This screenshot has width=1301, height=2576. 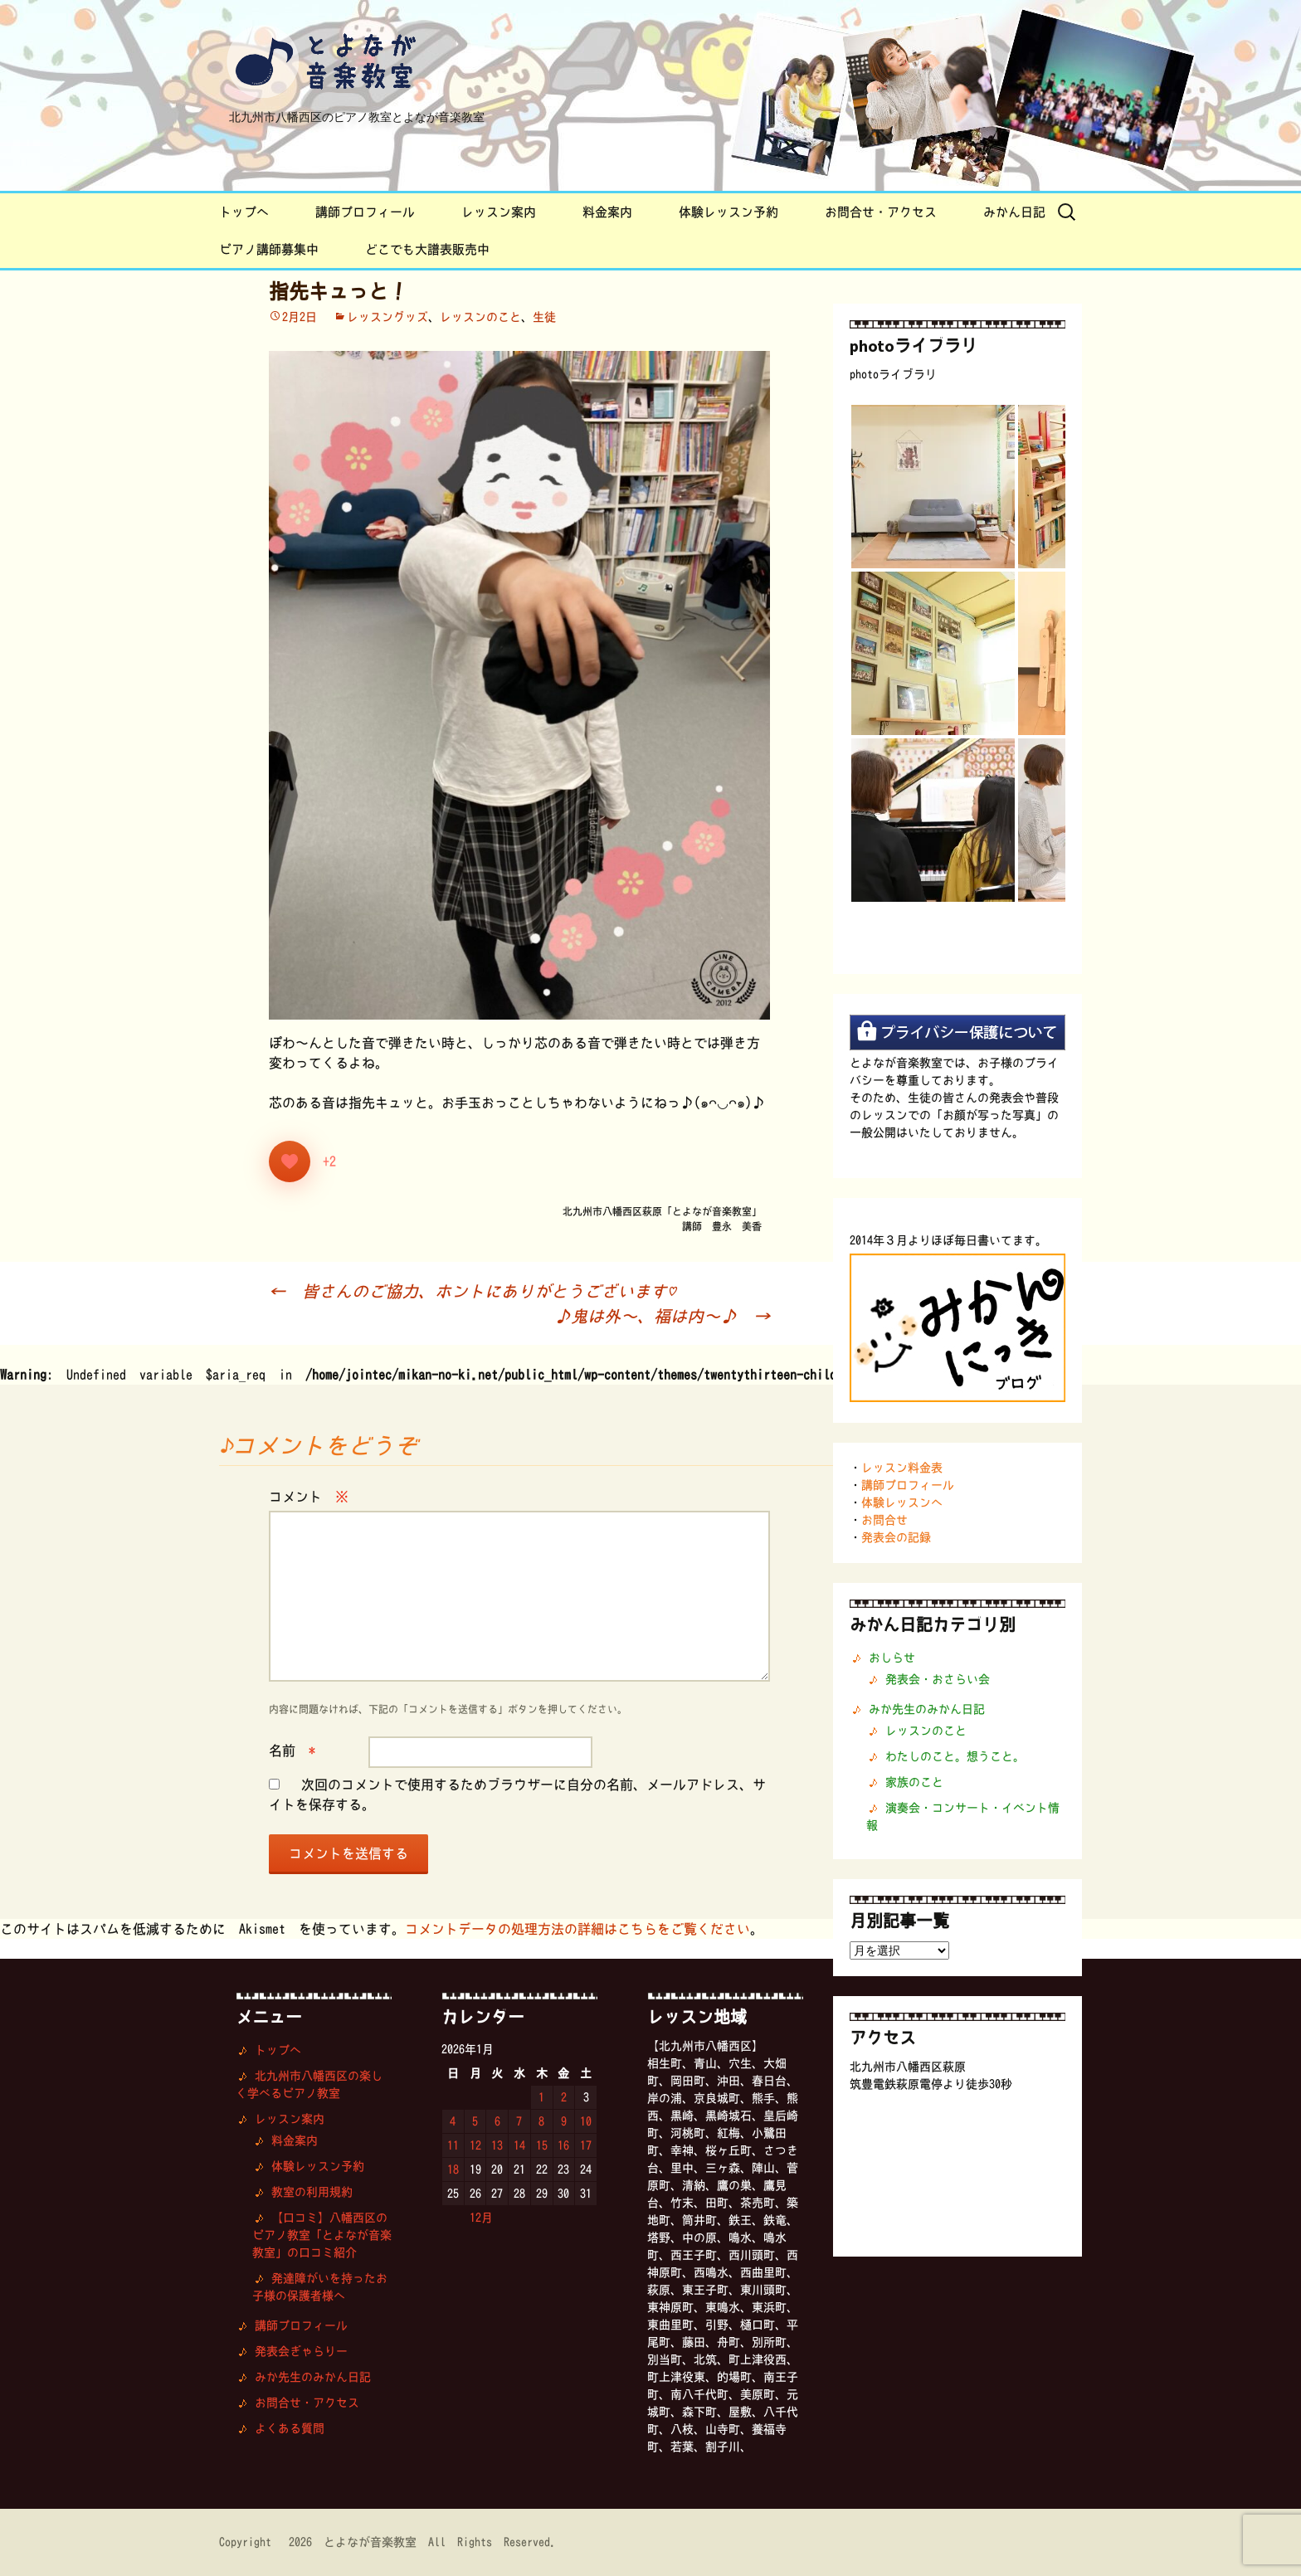 What do you see at coordinates (497, 2145) in the screenshot?
I see `13 [2026年1月13日 に投稿を公開]` at bounding box center [497, 2145].